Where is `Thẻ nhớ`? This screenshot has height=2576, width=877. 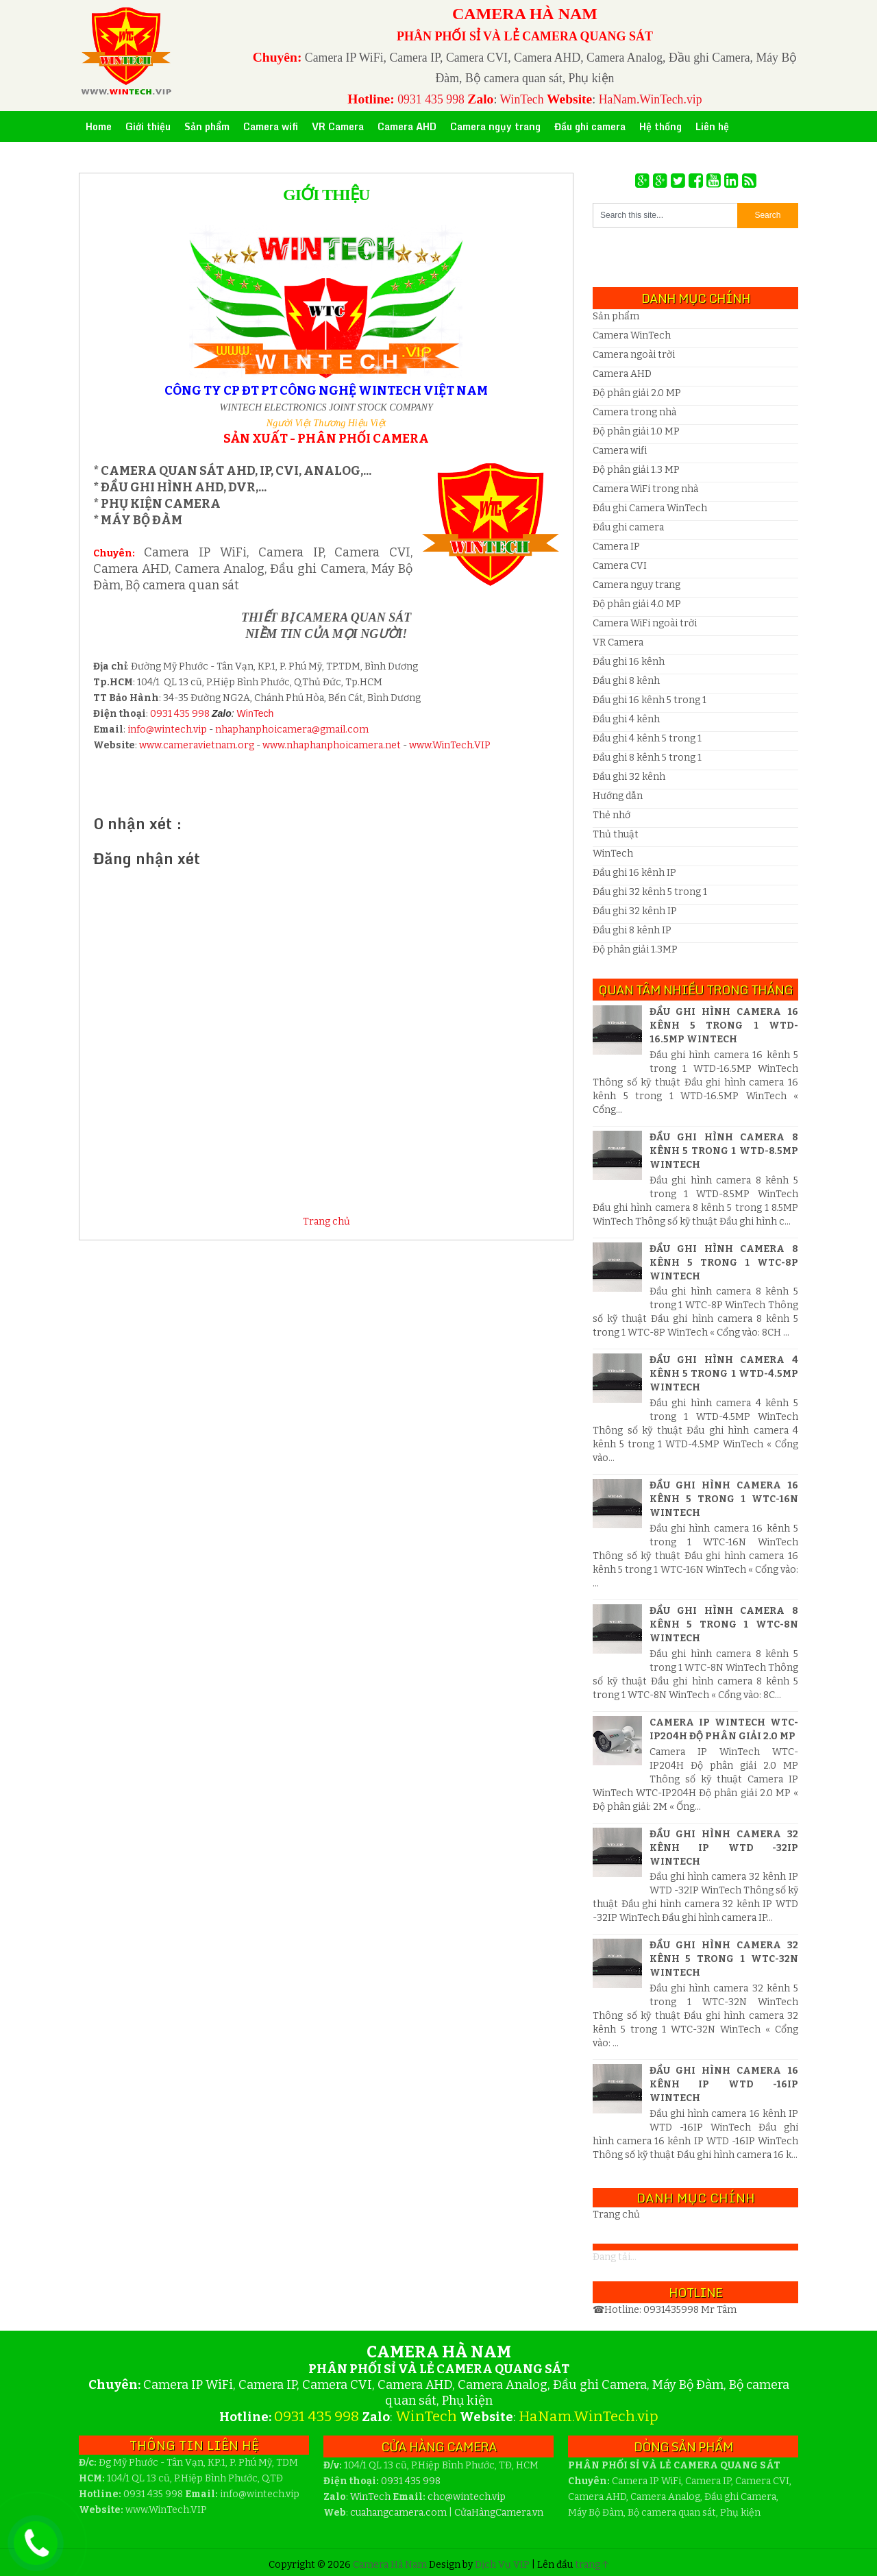
Thẻ nhớ is located at coordinates (611, 815).